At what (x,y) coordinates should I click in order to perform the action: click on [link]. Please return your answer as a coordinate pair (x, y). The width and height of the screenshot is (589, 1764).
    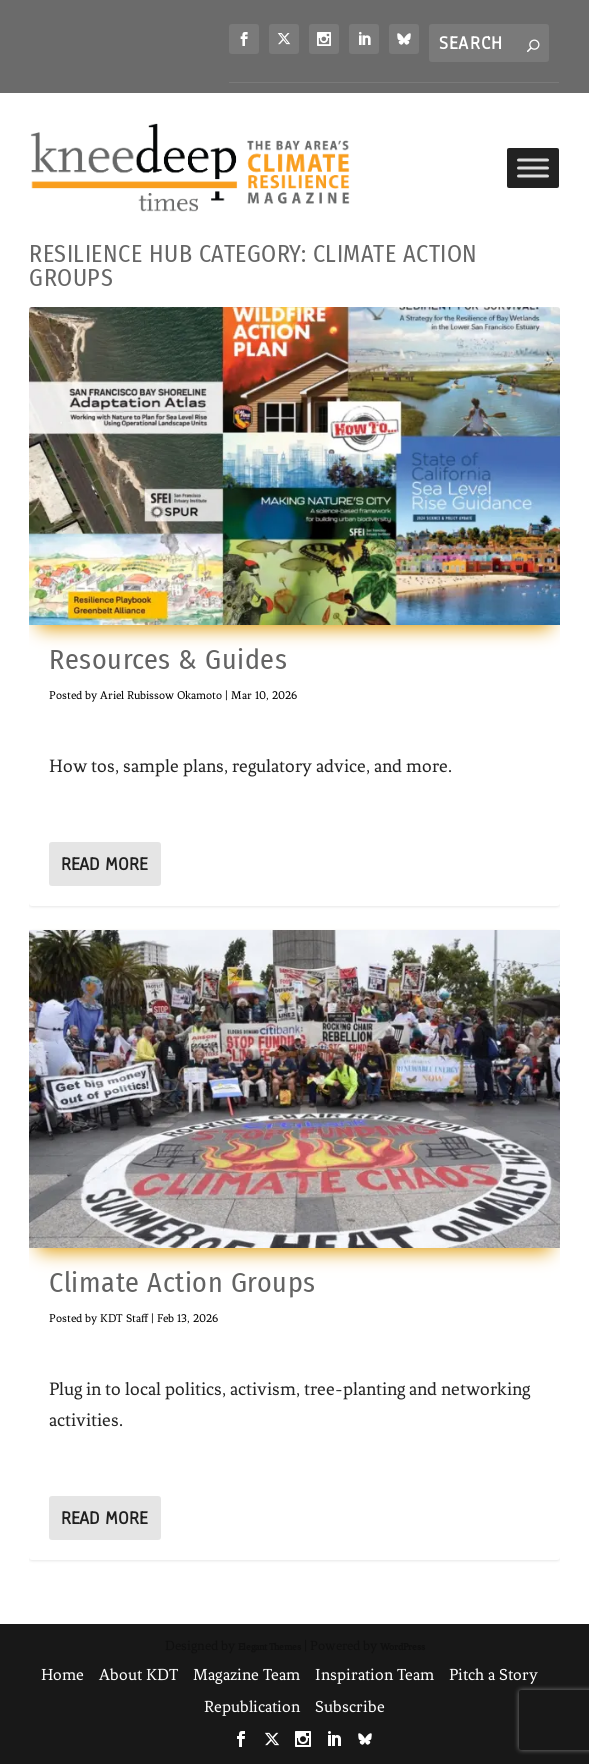
    Looking at the image, I should click on (244, 39).